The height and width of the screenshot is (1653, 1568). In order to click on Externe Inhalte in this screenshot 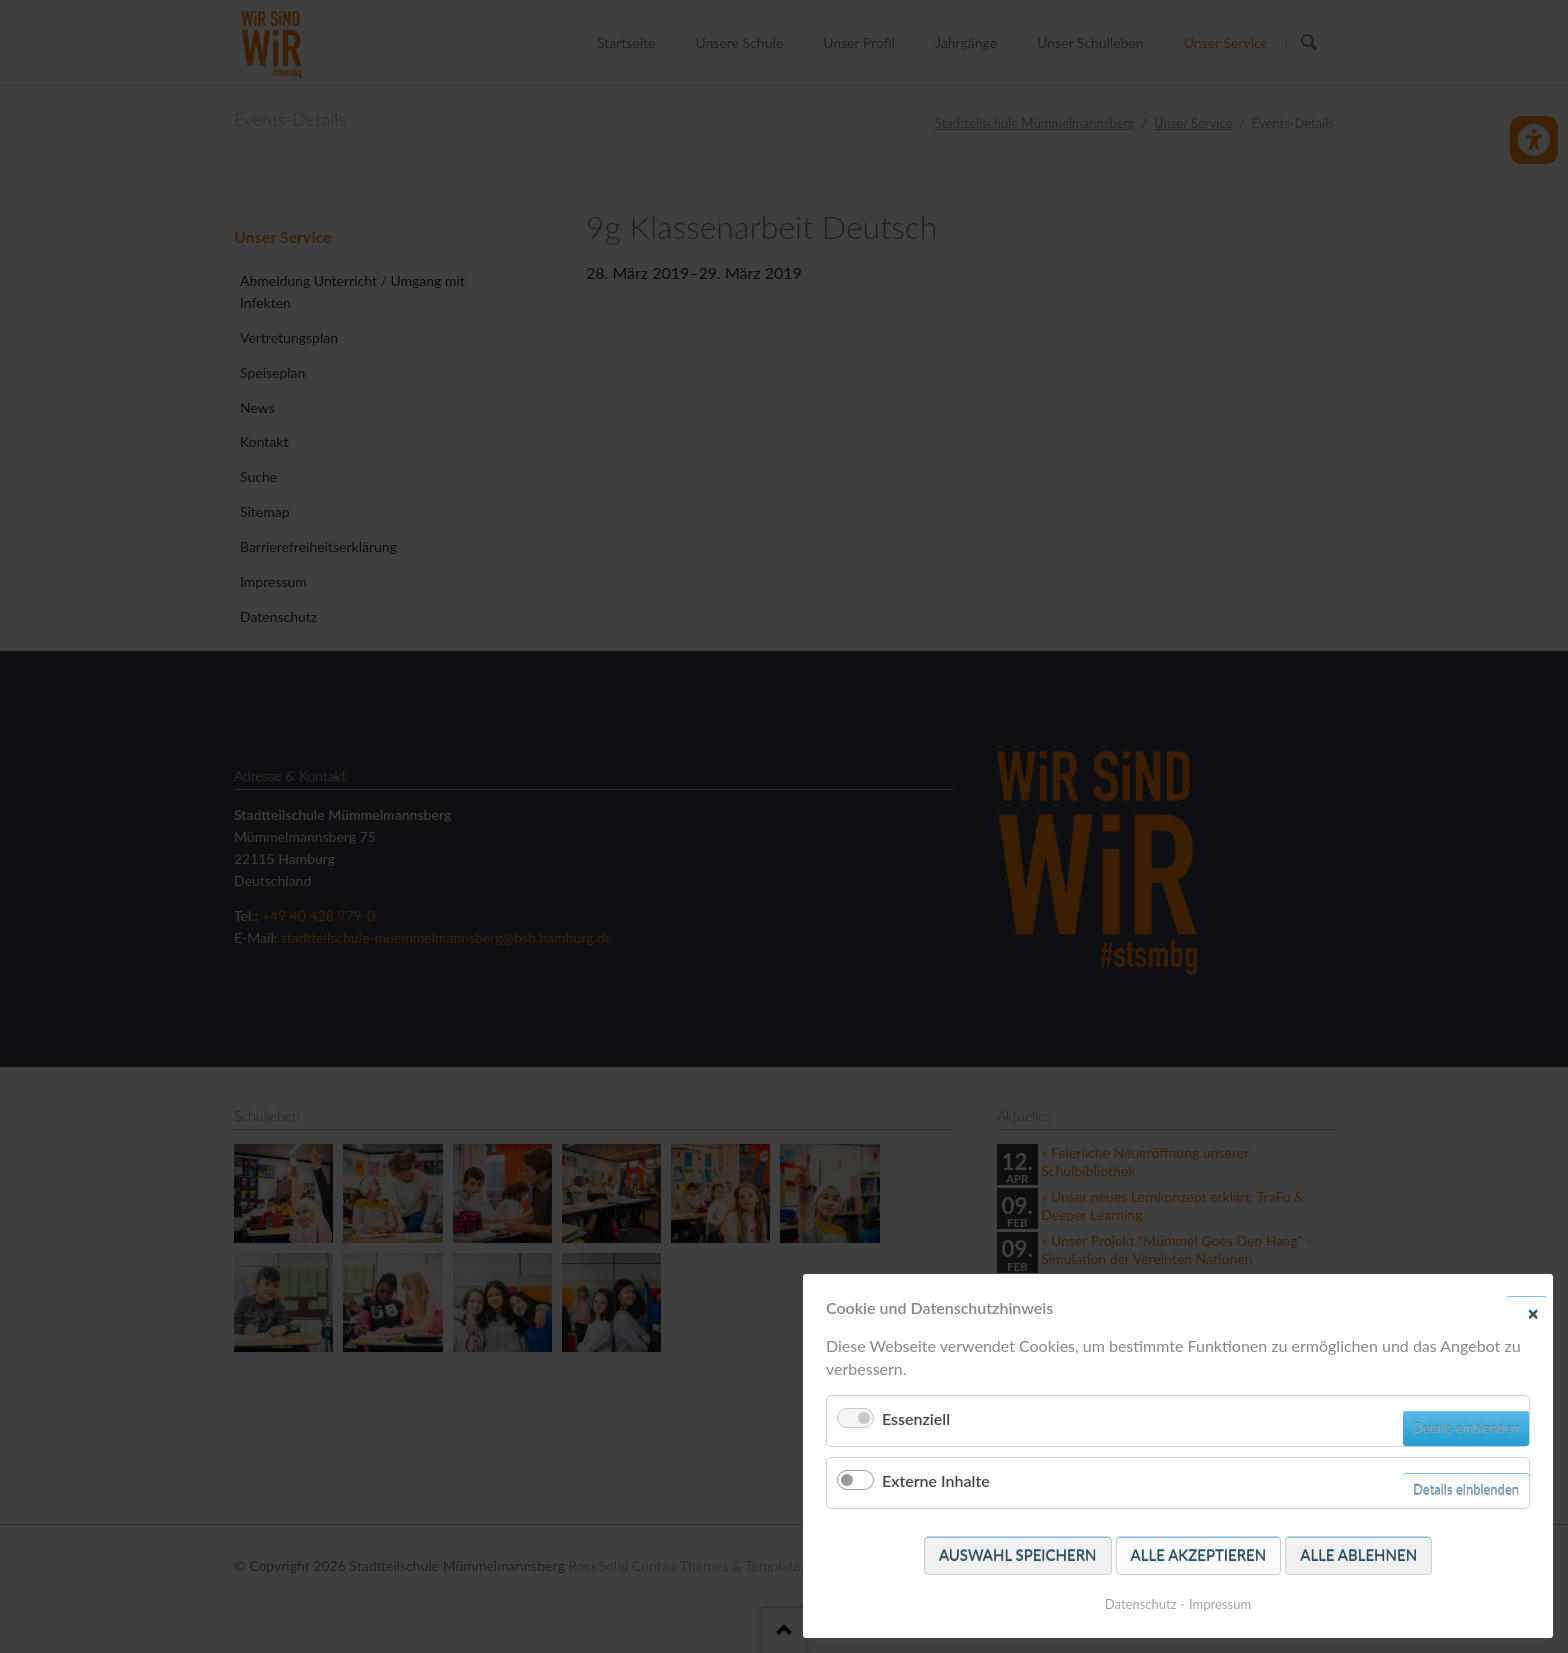, I will do `click(936, 1480)`.